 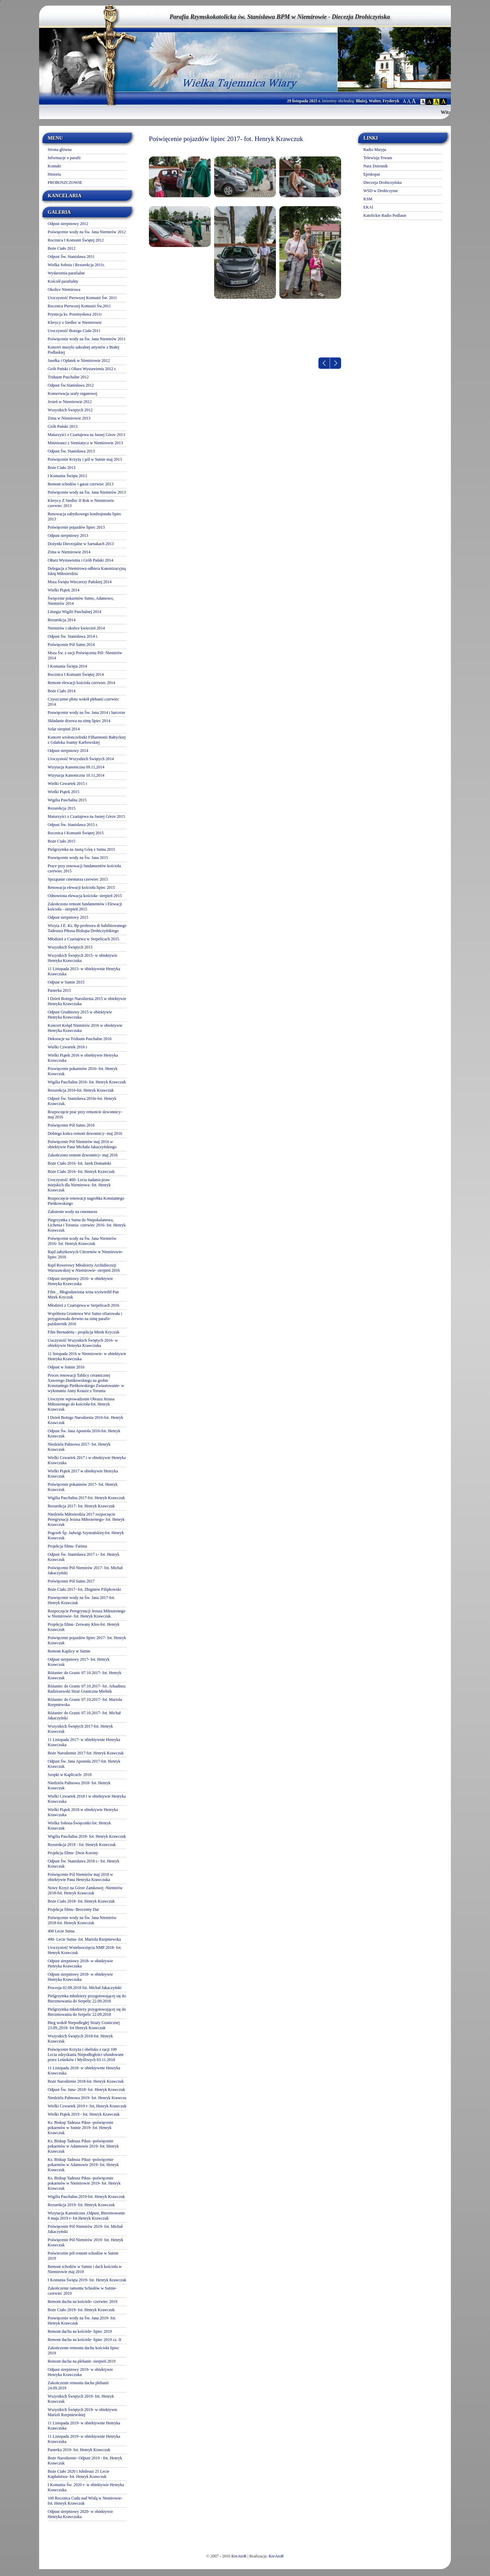 I want to click on Grób Pański 2013, so click(x=63, y=426).